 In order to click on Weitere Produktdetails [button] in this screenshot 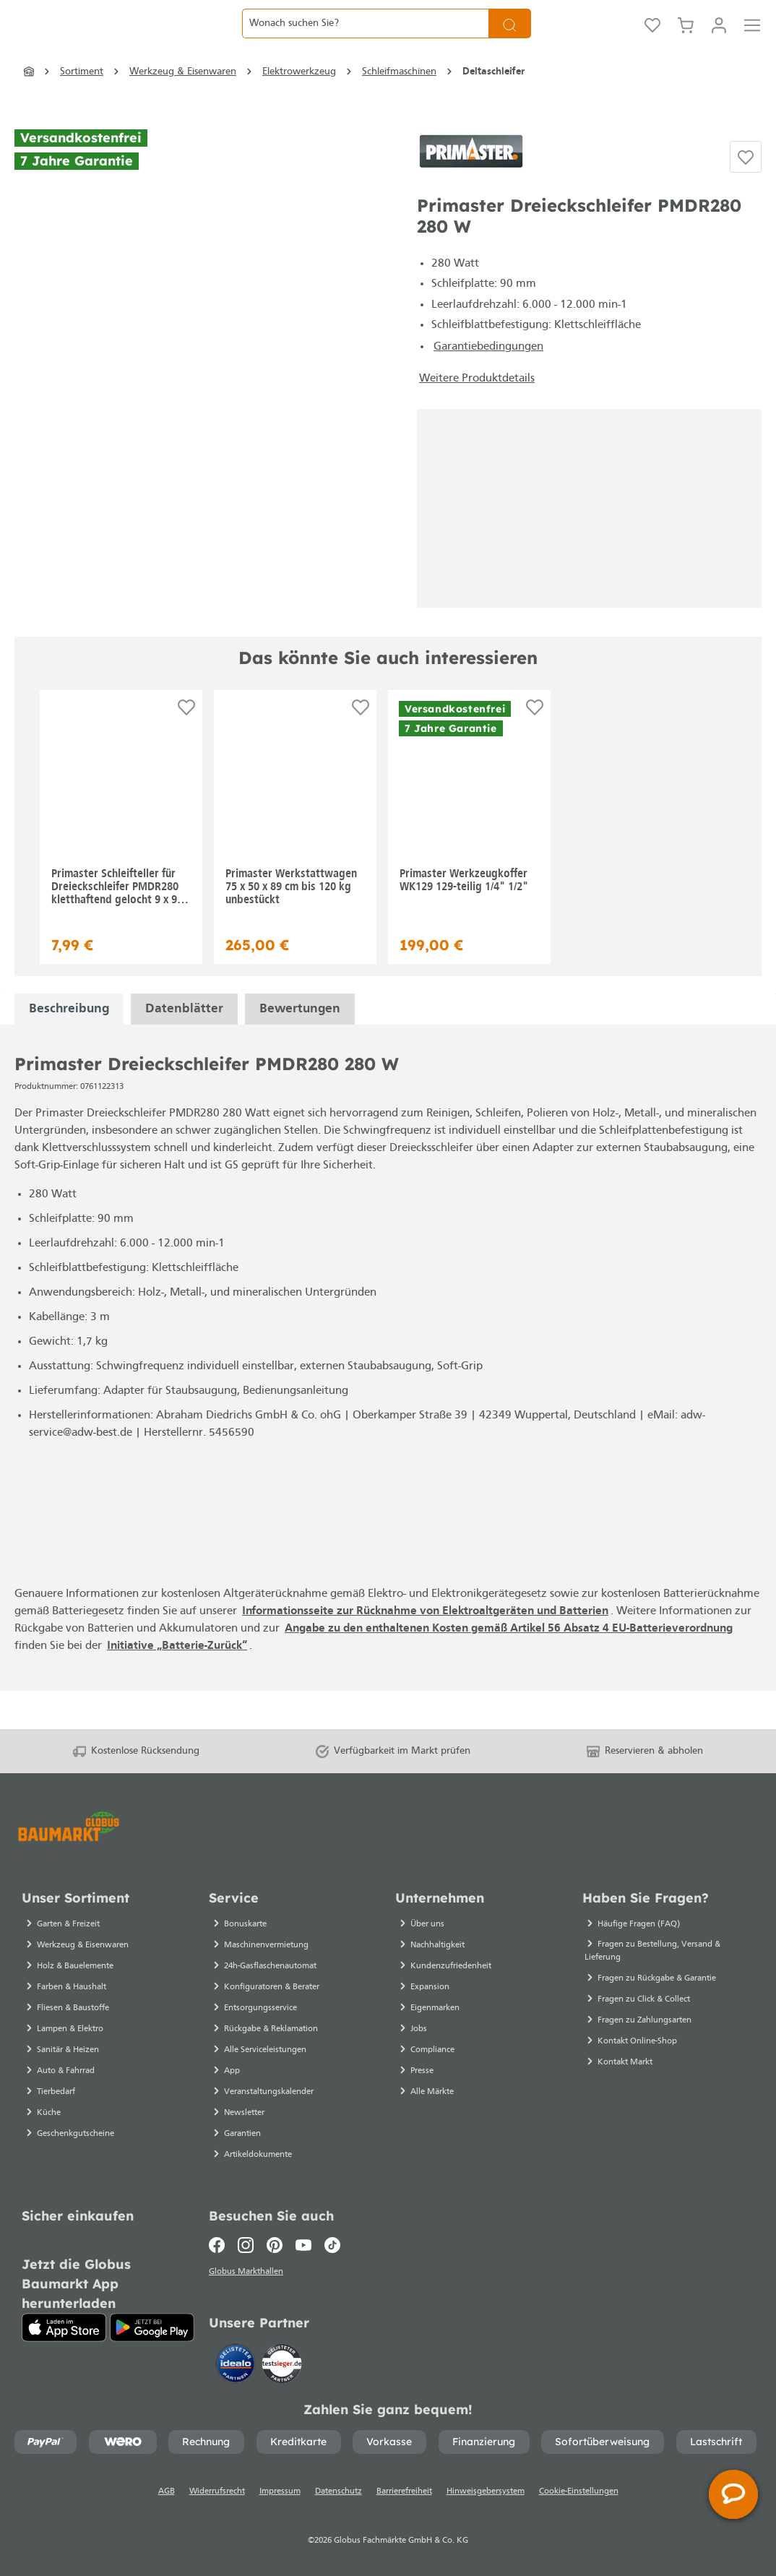, I will do `click(477, 414)`.